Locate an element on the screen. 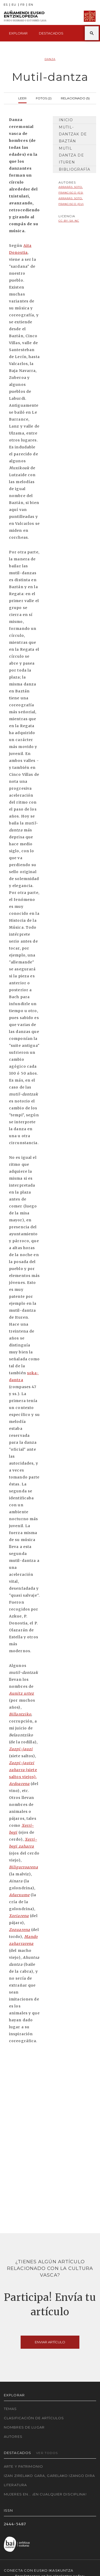 Image resolution: width=100 pixels, height=2576 pixels. Izan zirelako gara, garelako izango dira is located at coordinates (49, 2476).